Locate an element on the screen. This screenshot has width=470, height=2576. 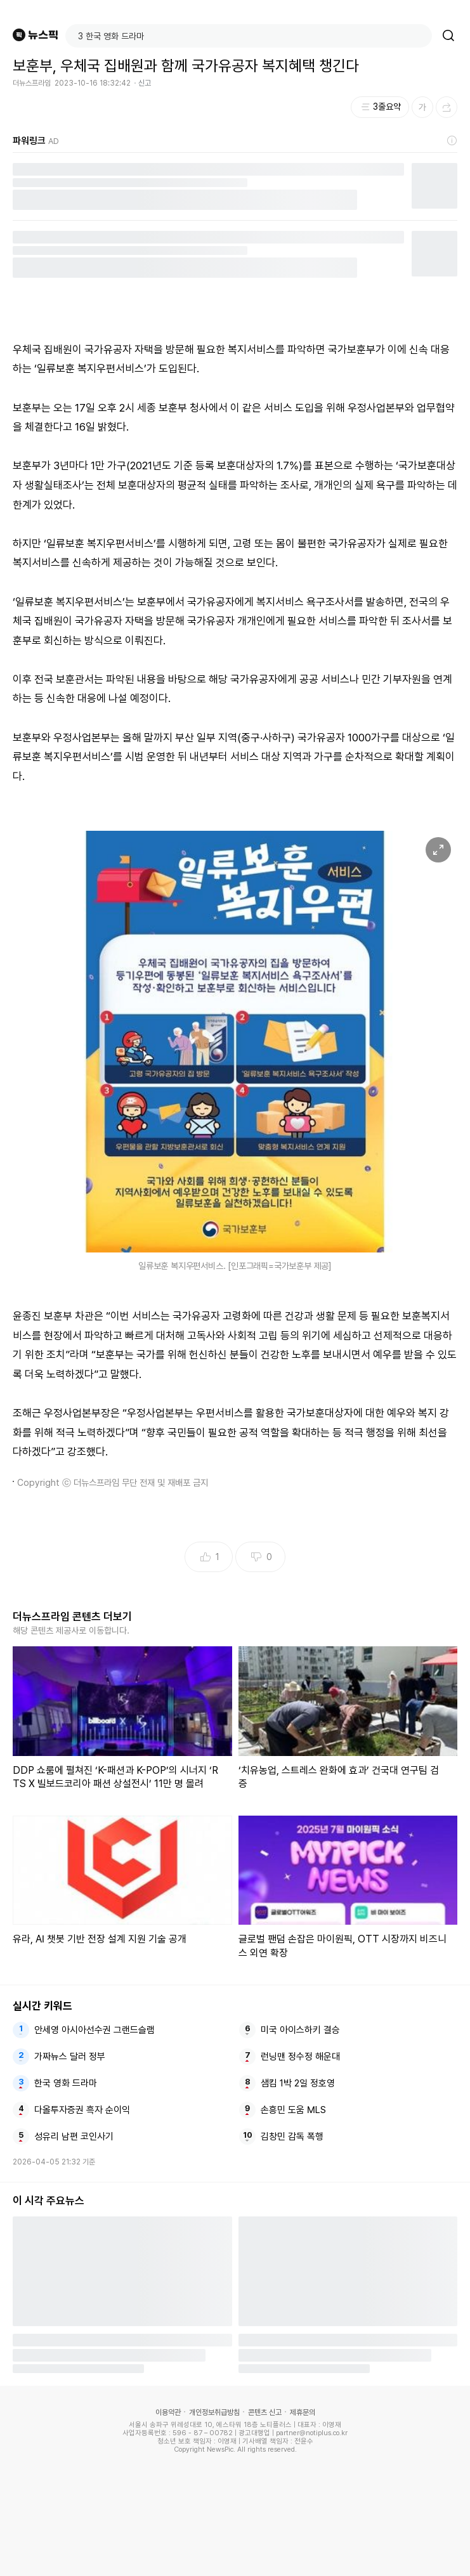
손흥민 도움 MLS is located at coordinates (293, 2110).